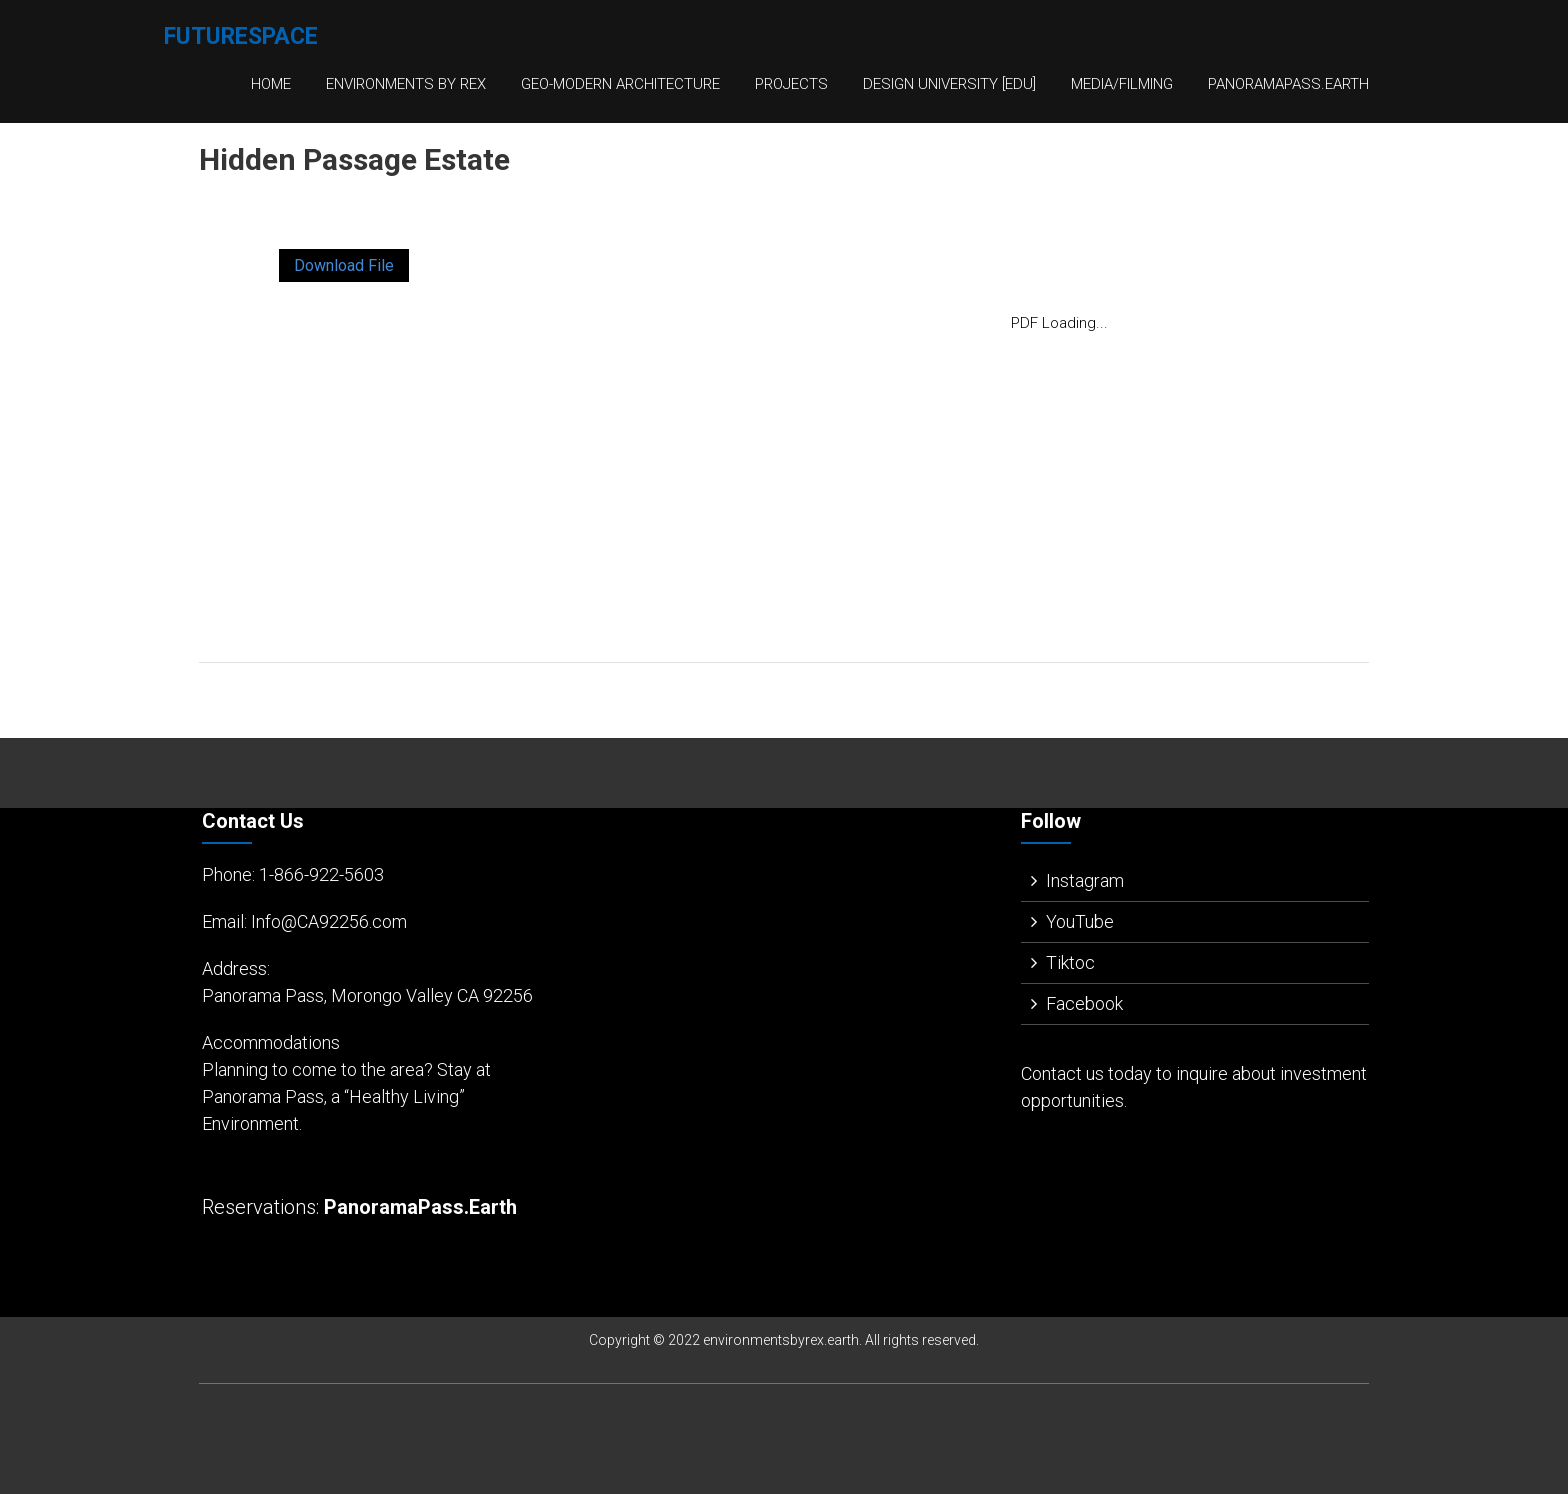 The width and height of the screenshot is (1568, 1494). Describe the element at coordinates (241, 36) in the screenshot. I see `FutureSpace` at that location.